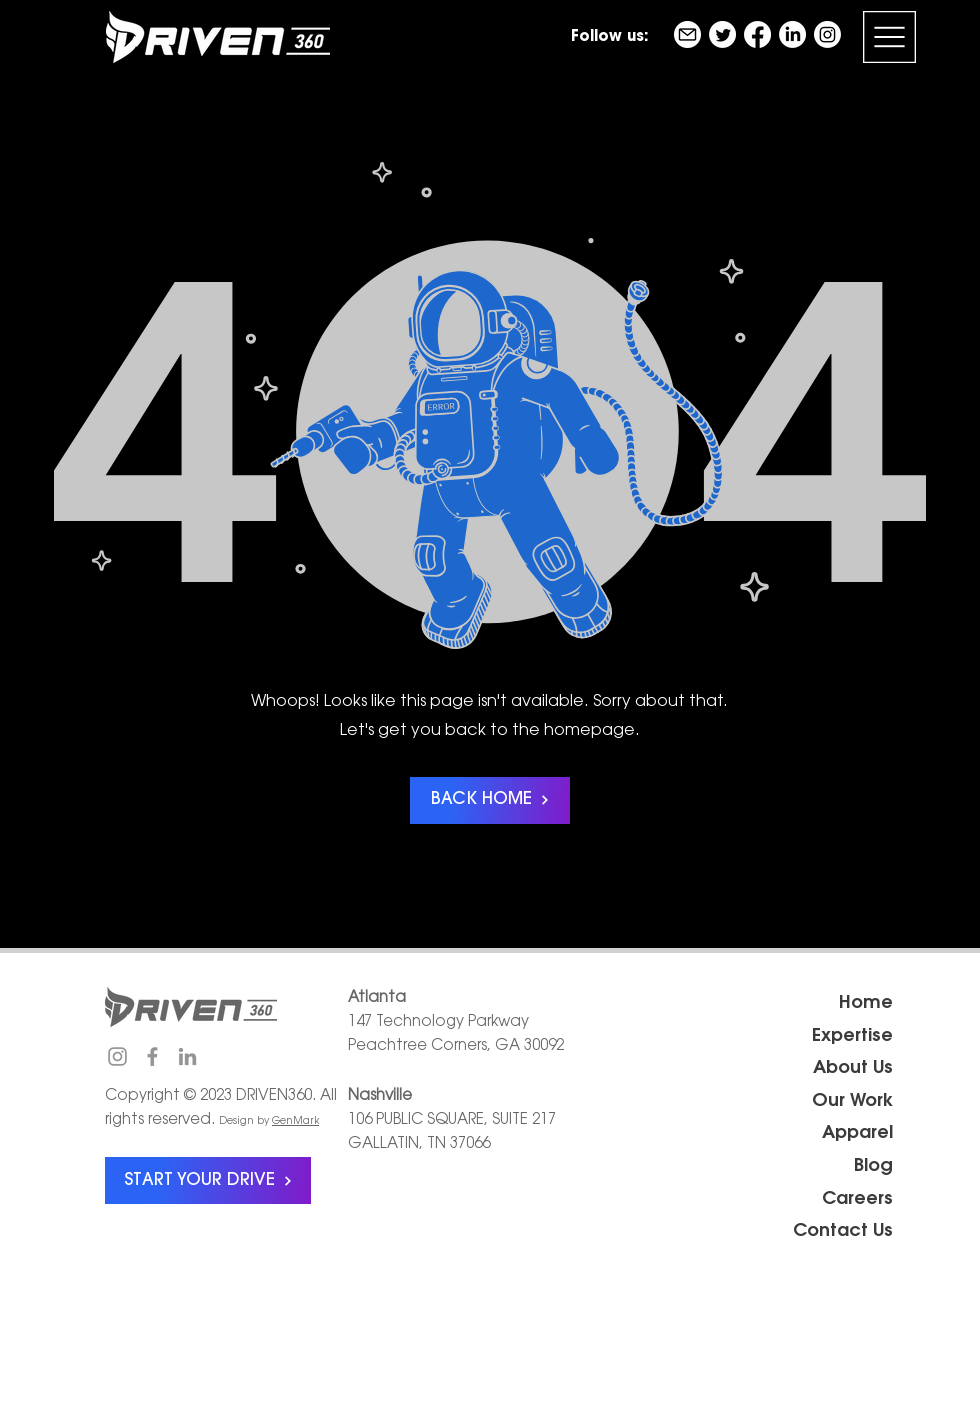 This screenshot has width=980, height=1405. Describe the element at coordinates (687, 34) in the screenshot. I see `[email]` at that location.